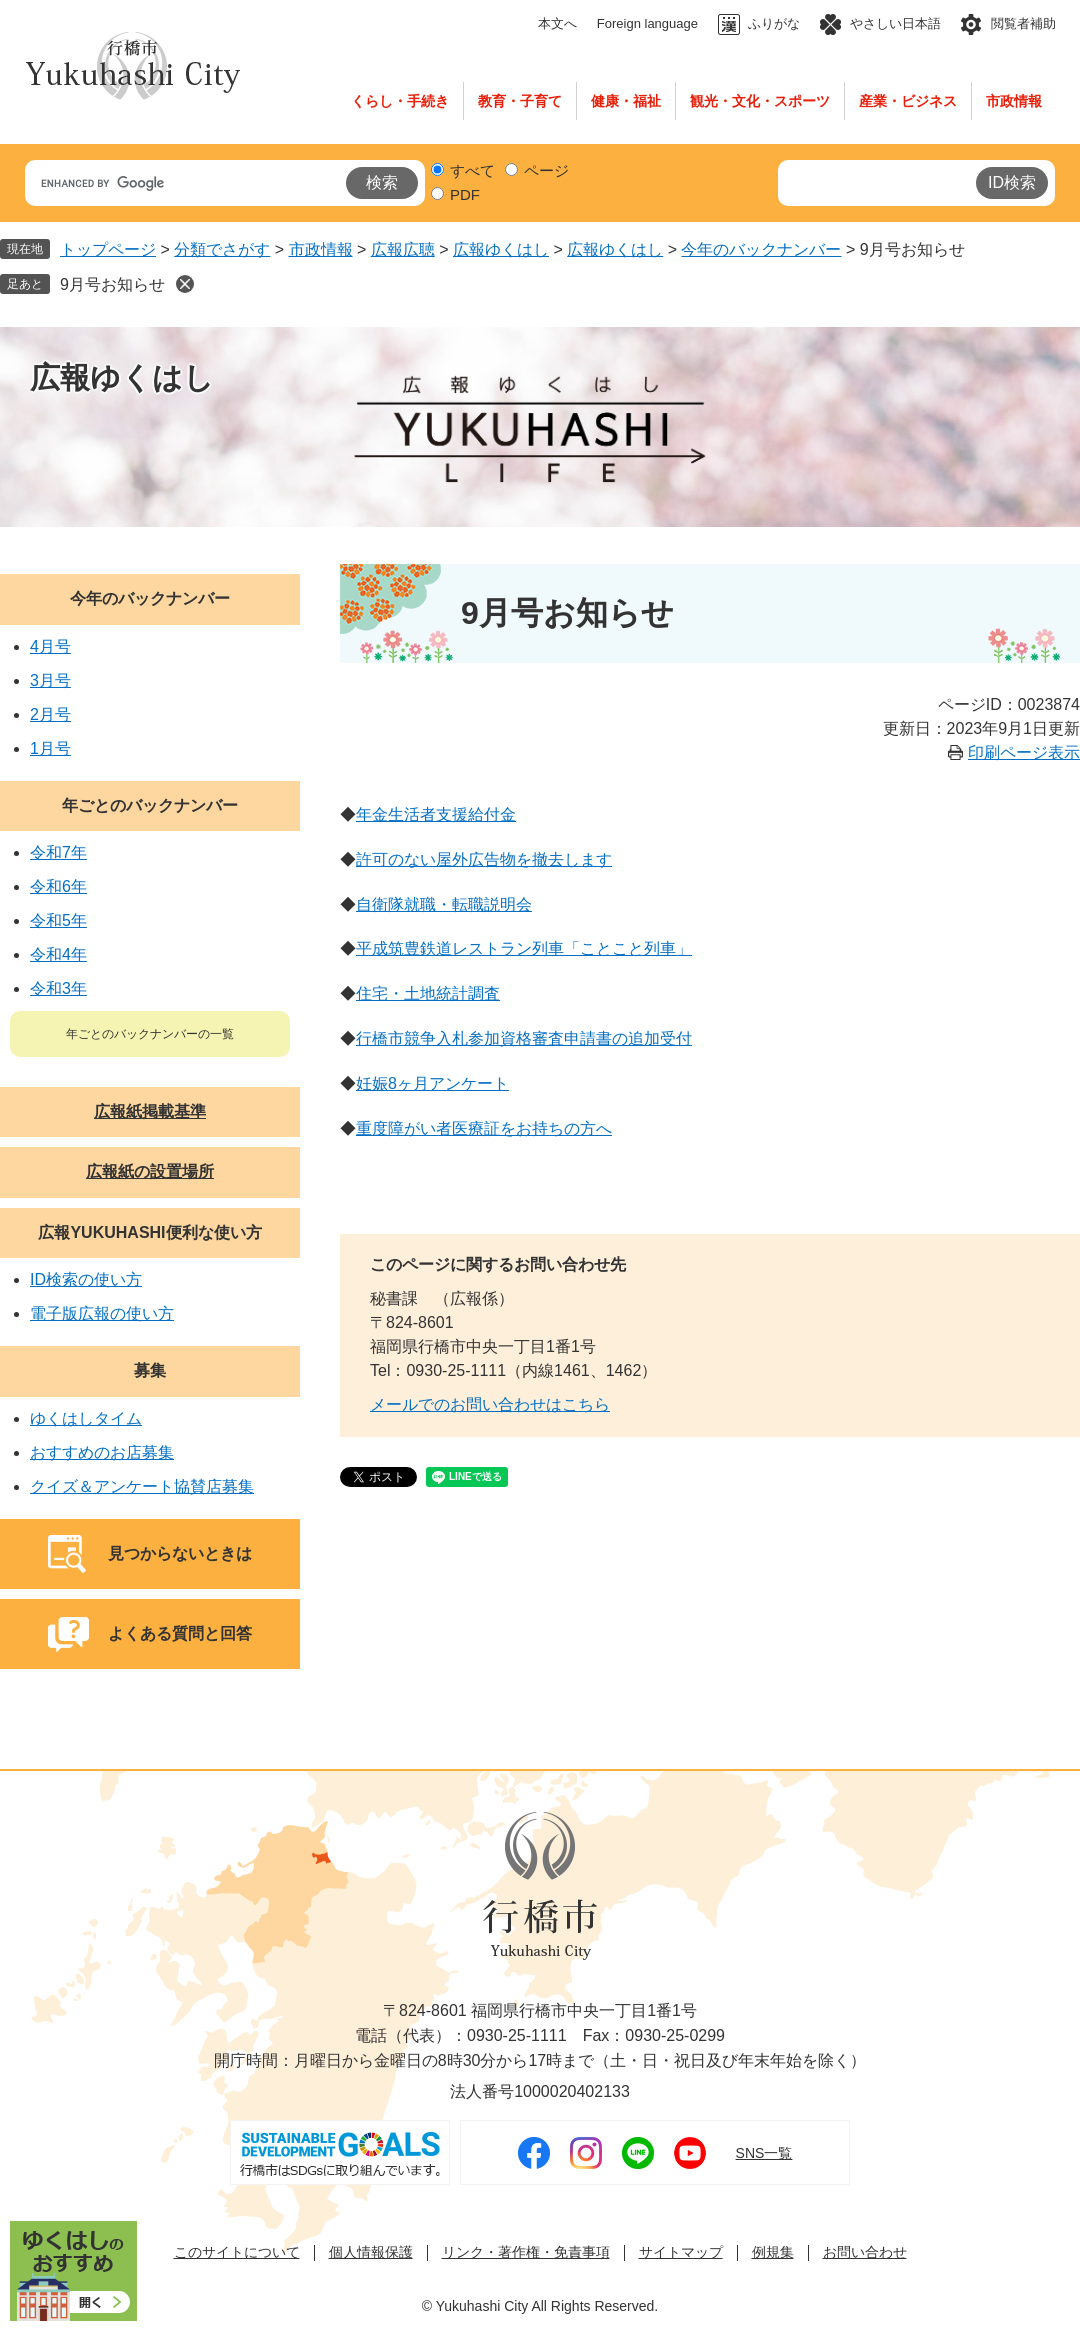  I want to click on 年金生活者支援給付金, so click(436, 814).